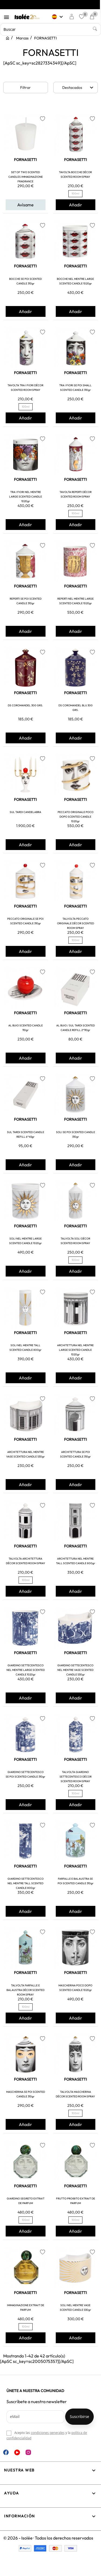 This screenshot has height=2576, width=101. What do you see at coordinates (25, 1774) in the screenshot?
I see `GIARDINO SETTECENTESCO SE POI SCENTED CANDLE 310gr` at bounding box center [25, 1774].